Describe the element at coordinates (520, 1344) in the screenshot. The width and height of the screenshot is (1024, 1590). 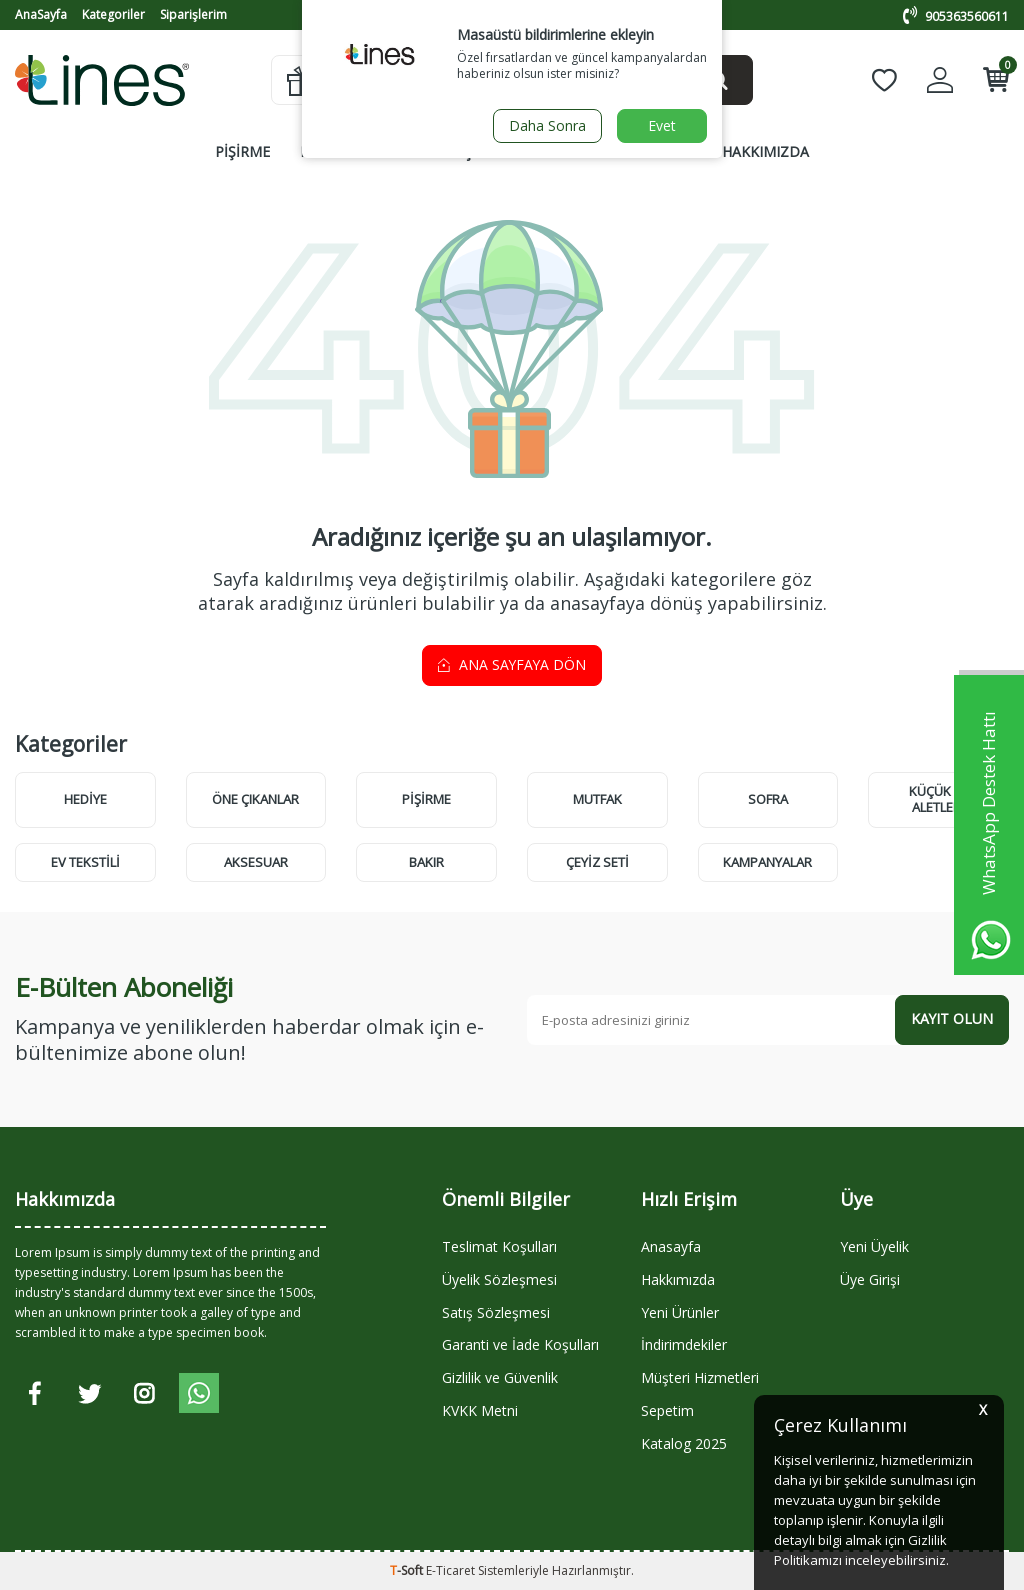
I see `Garanti ve İade Koşulları` at that location.